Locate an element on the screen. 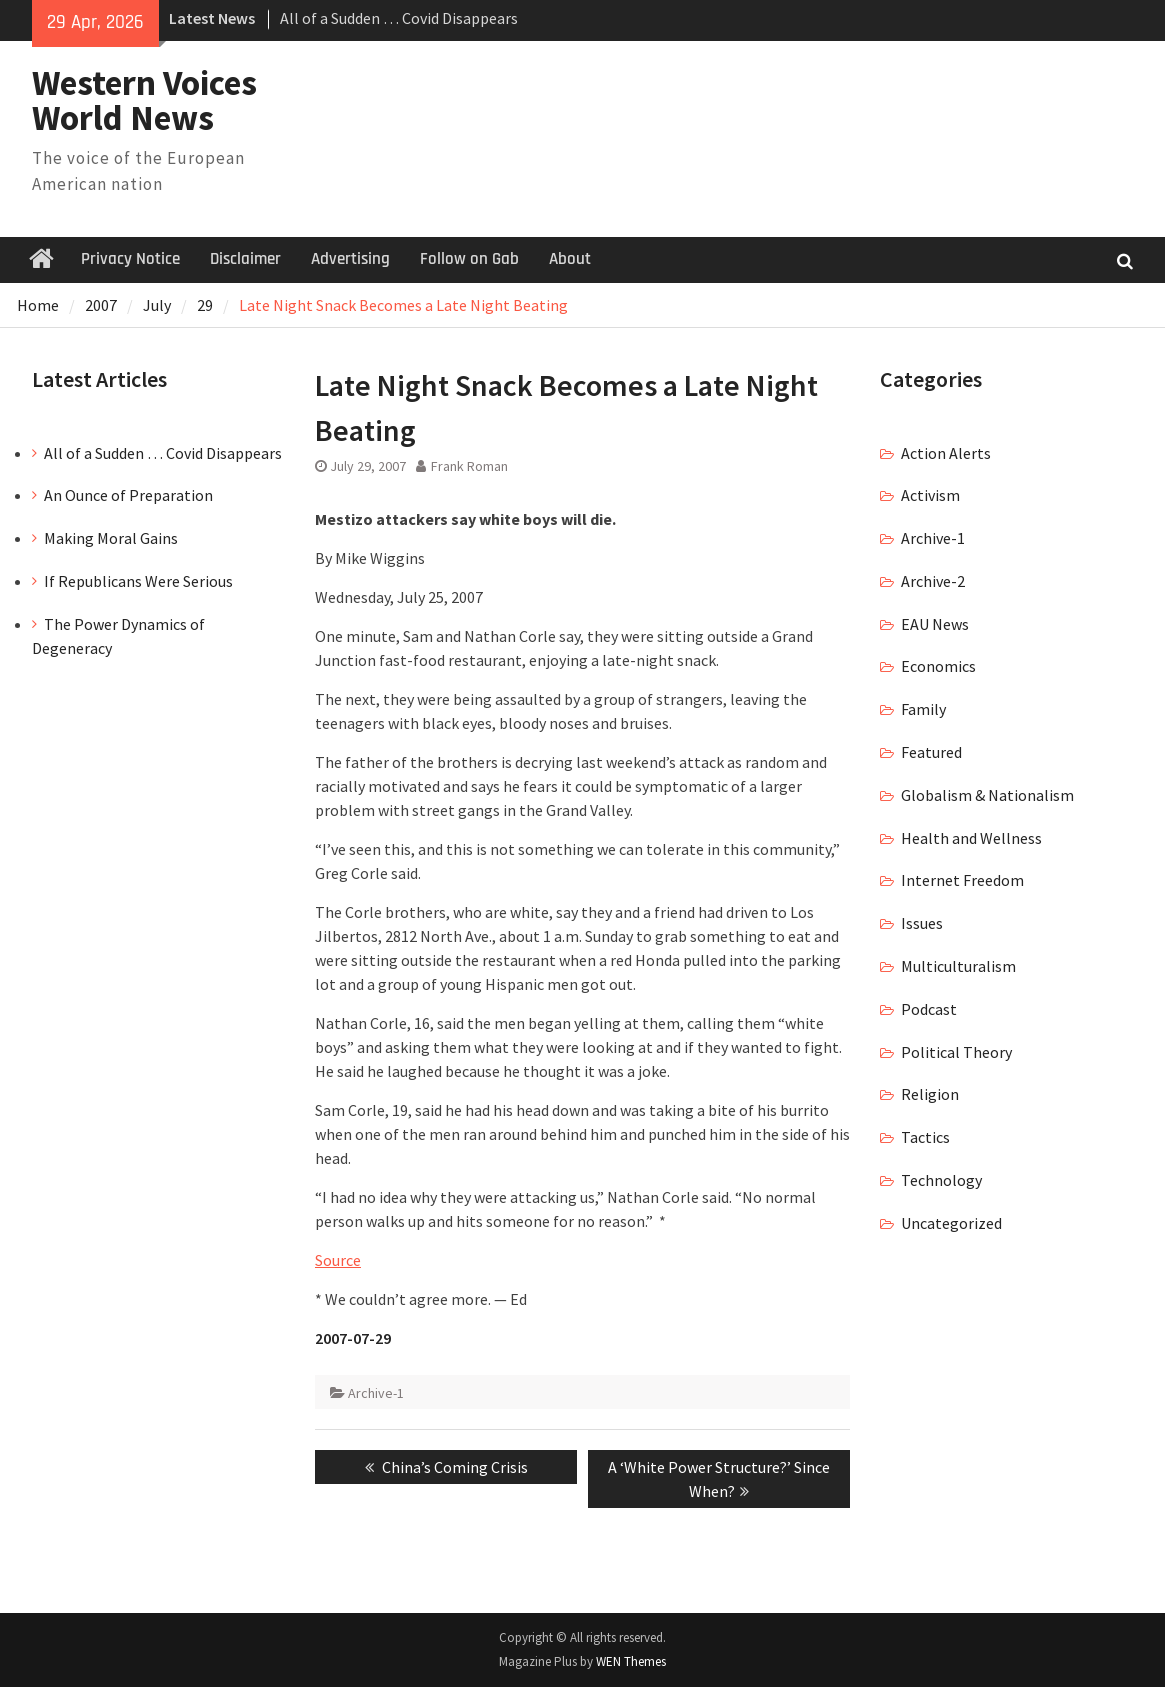 The width and height of the screenshot is (1165, 1687). About is located at coordinates (570, 259).